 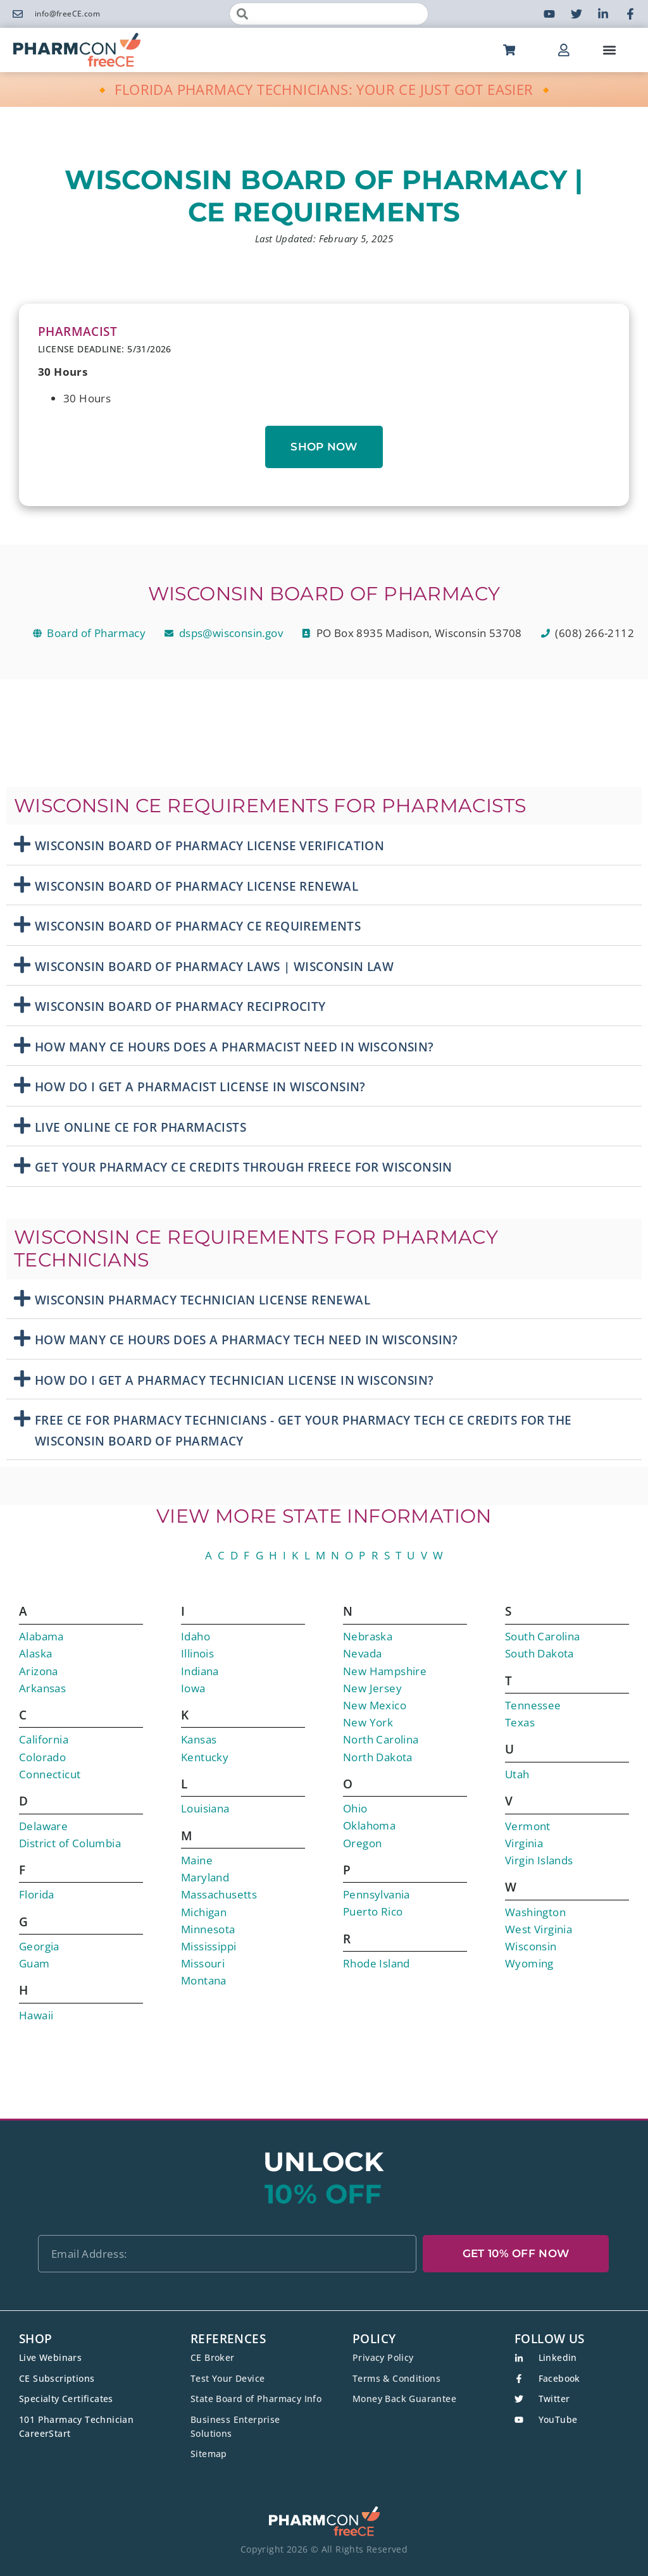 I want to click on New Mexico, so click(x=374, y=1705).